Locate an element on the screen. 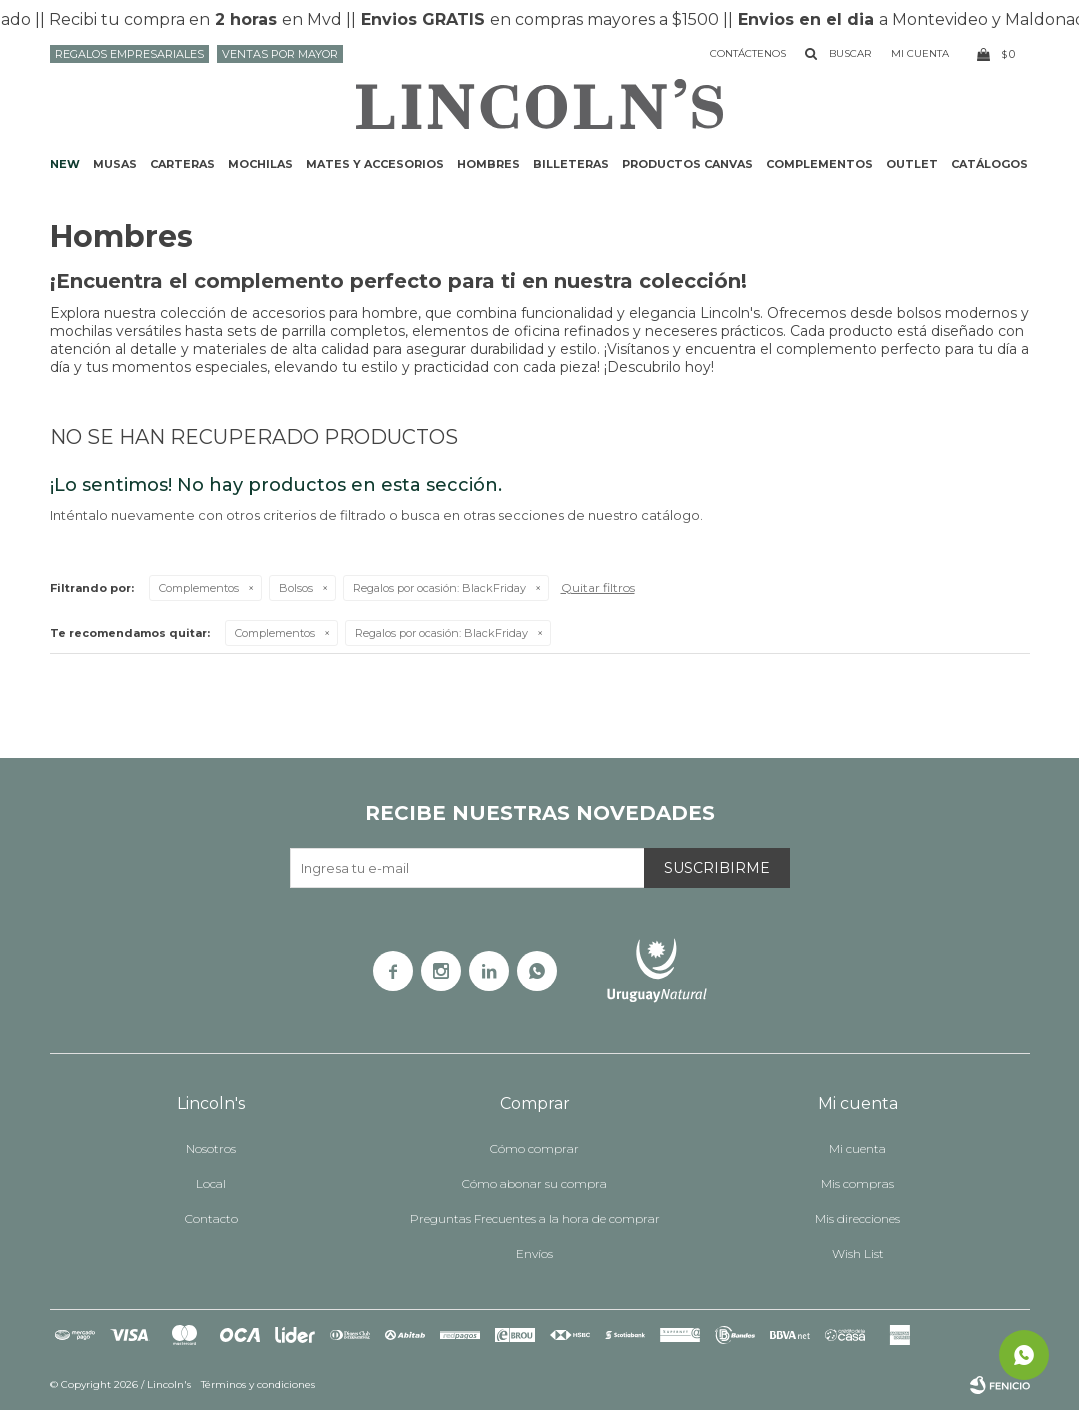 This screenshot has width=1079, height=1410. Regalos Empresariales is located at coordinates (129, 54).